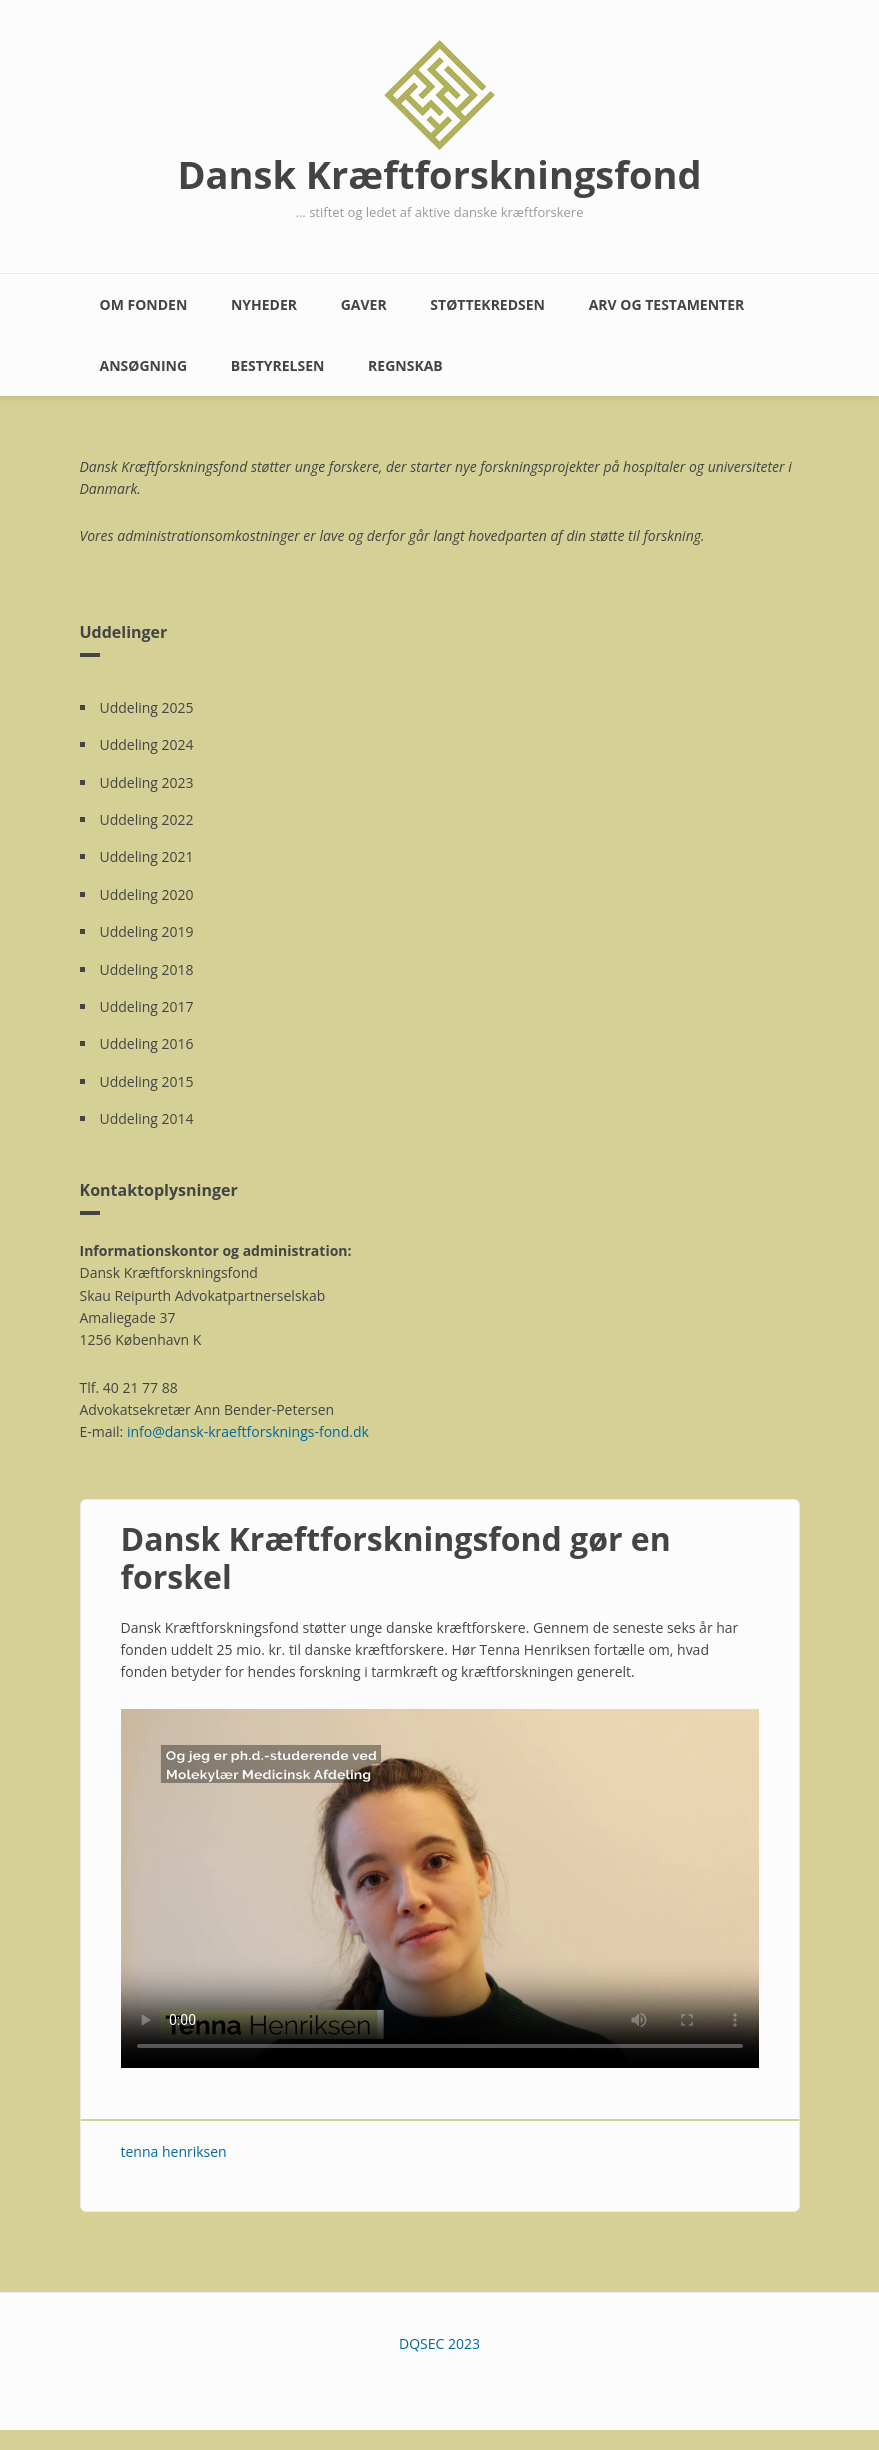  I want to click on Gaver, so click(364, 304).